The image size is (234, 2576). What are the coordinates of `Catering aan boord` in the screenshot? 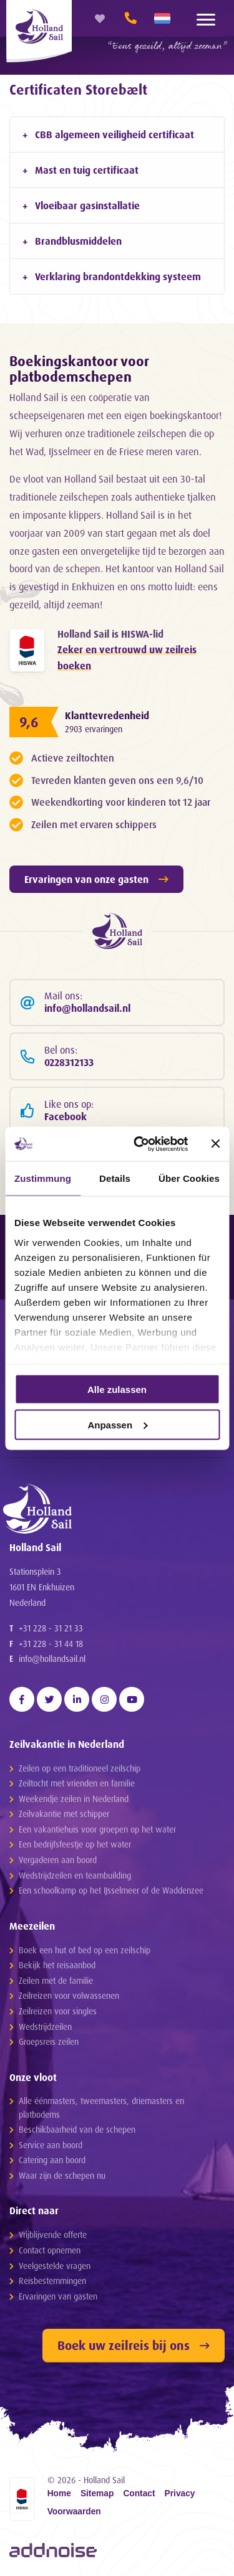 It's located at (52, 2159).